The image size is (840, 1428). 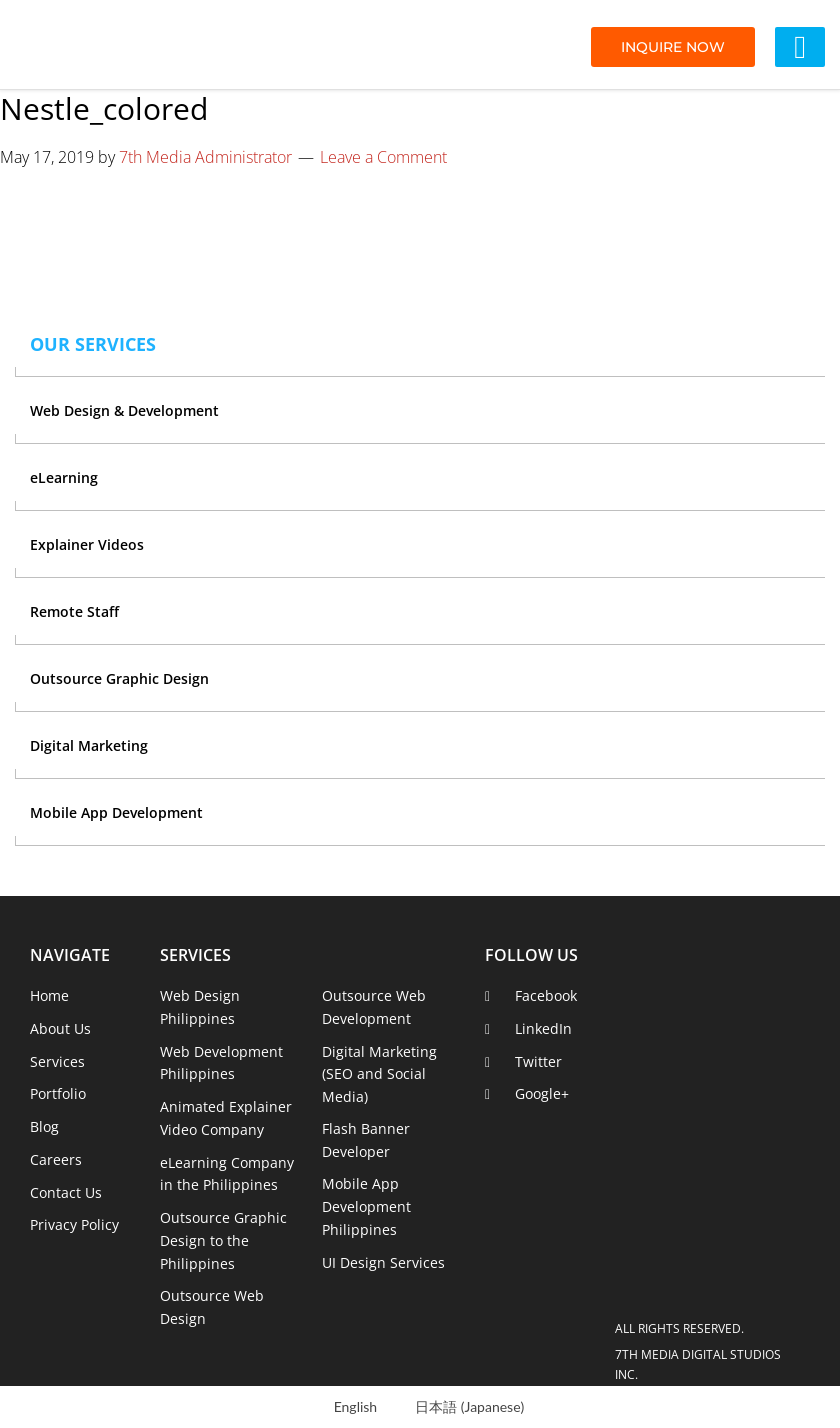 I want to click on Home, so click(x=49, y=995).